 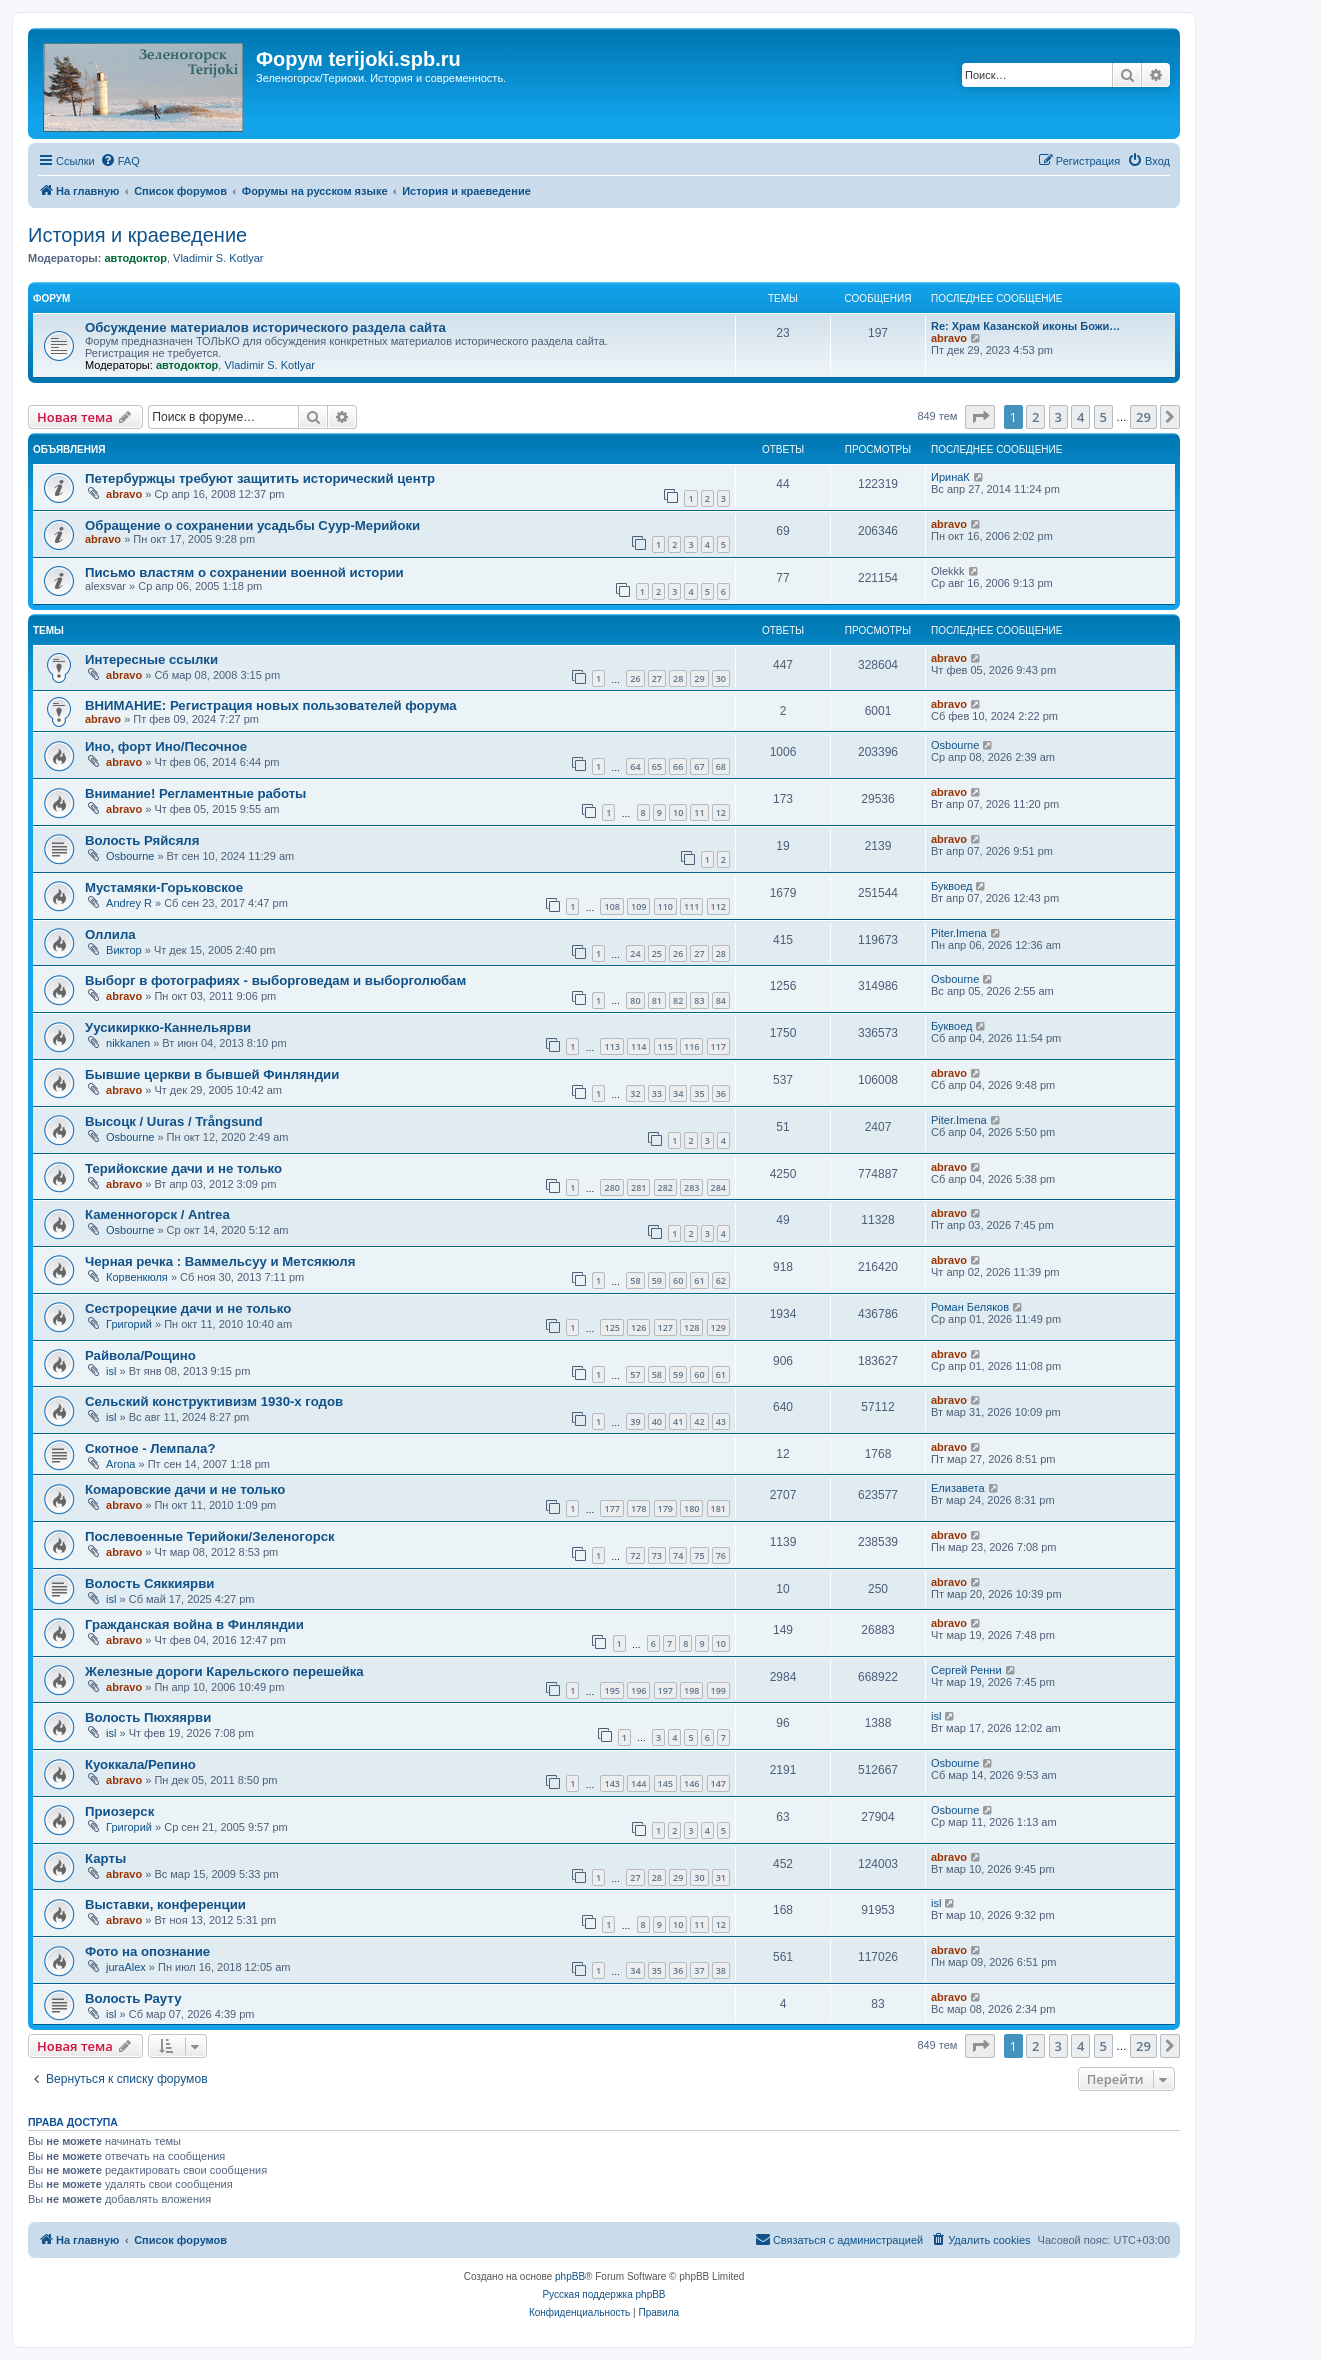 What do you see at coordinates (699, 812) in the screenshot?
I see `11` at bounding box center [699, 812].